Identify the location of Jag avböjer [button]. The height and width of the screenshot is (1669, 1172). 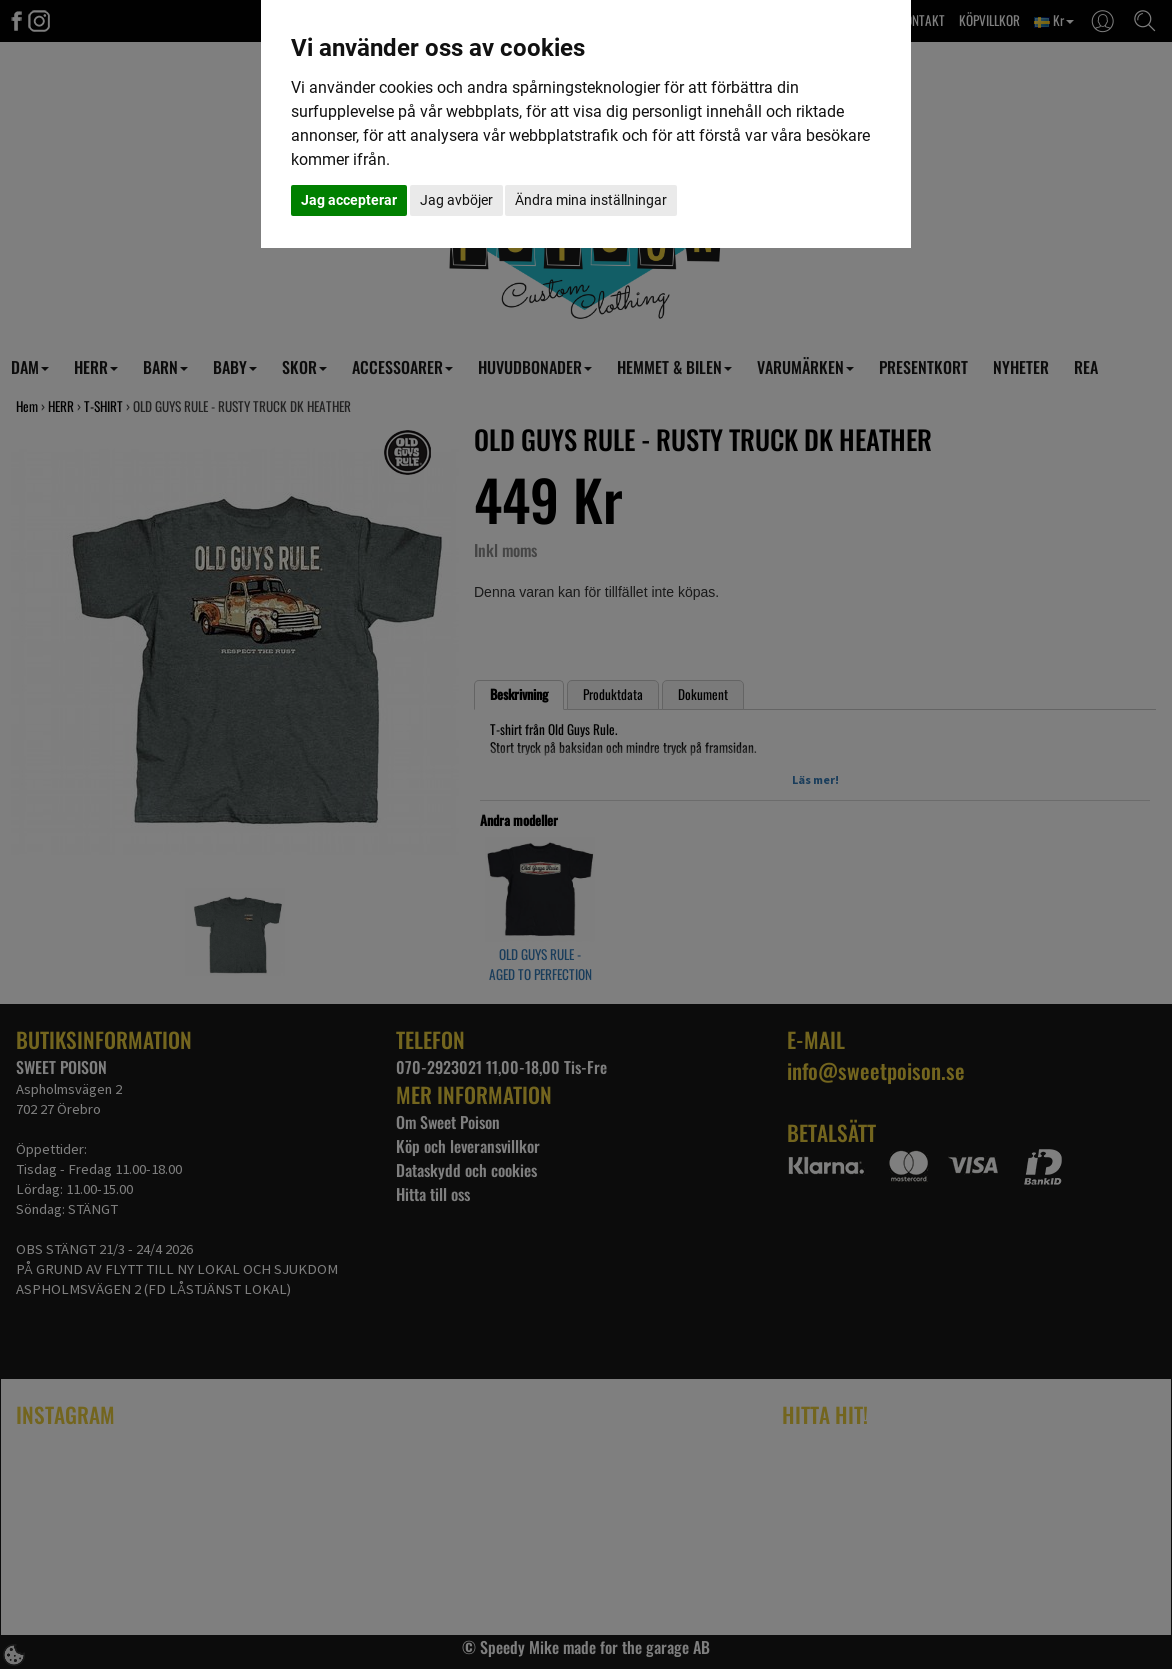
(456, 200).